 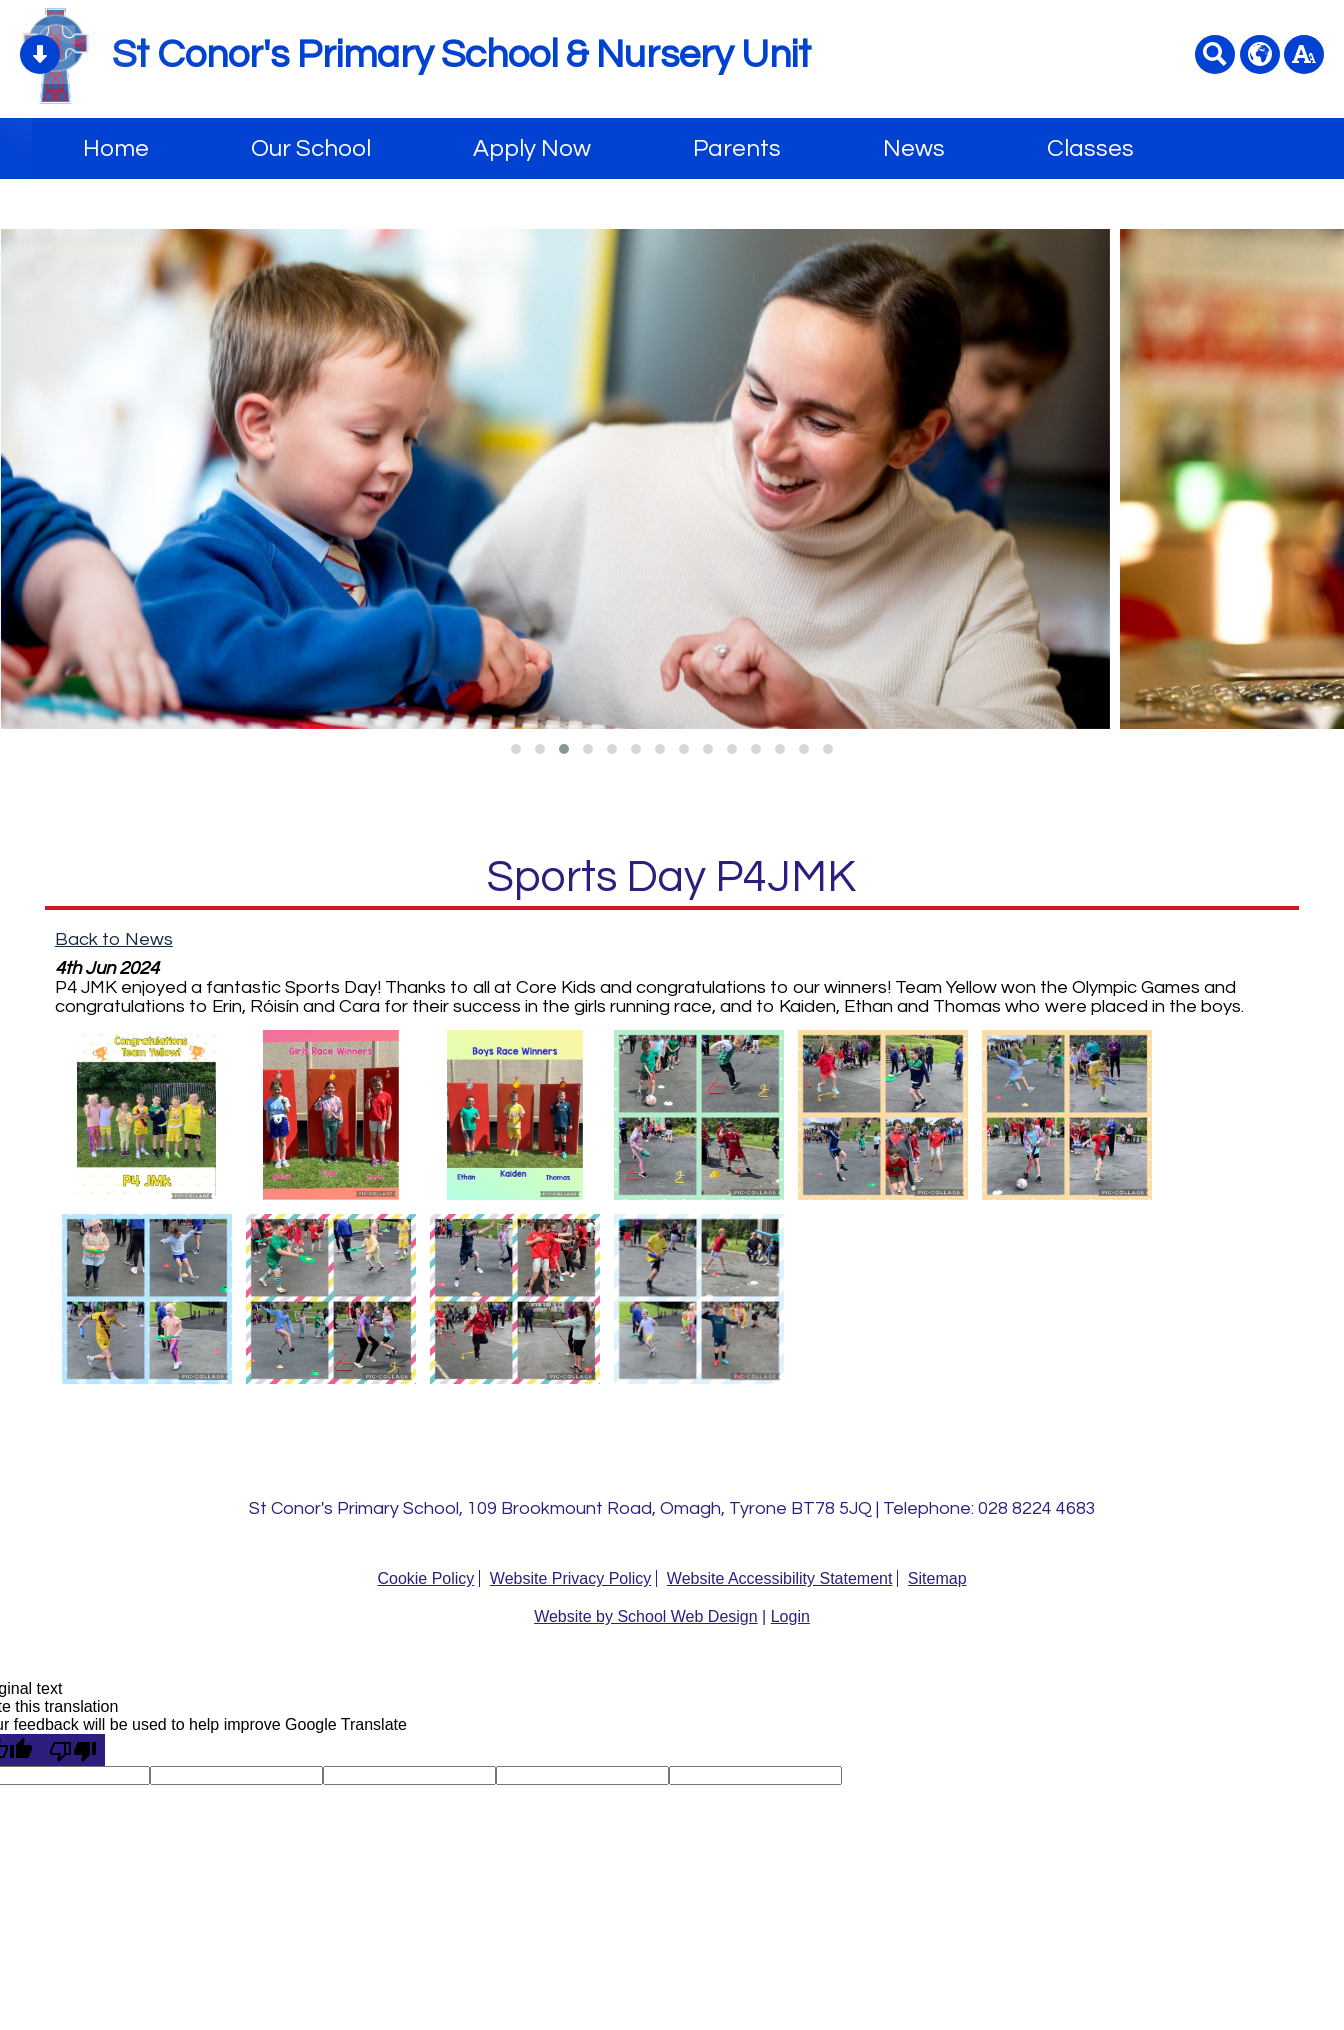 What do you see at coordinates (311, 148) in the screenshot?
I see `Our School` at bounding box center [311, 148].